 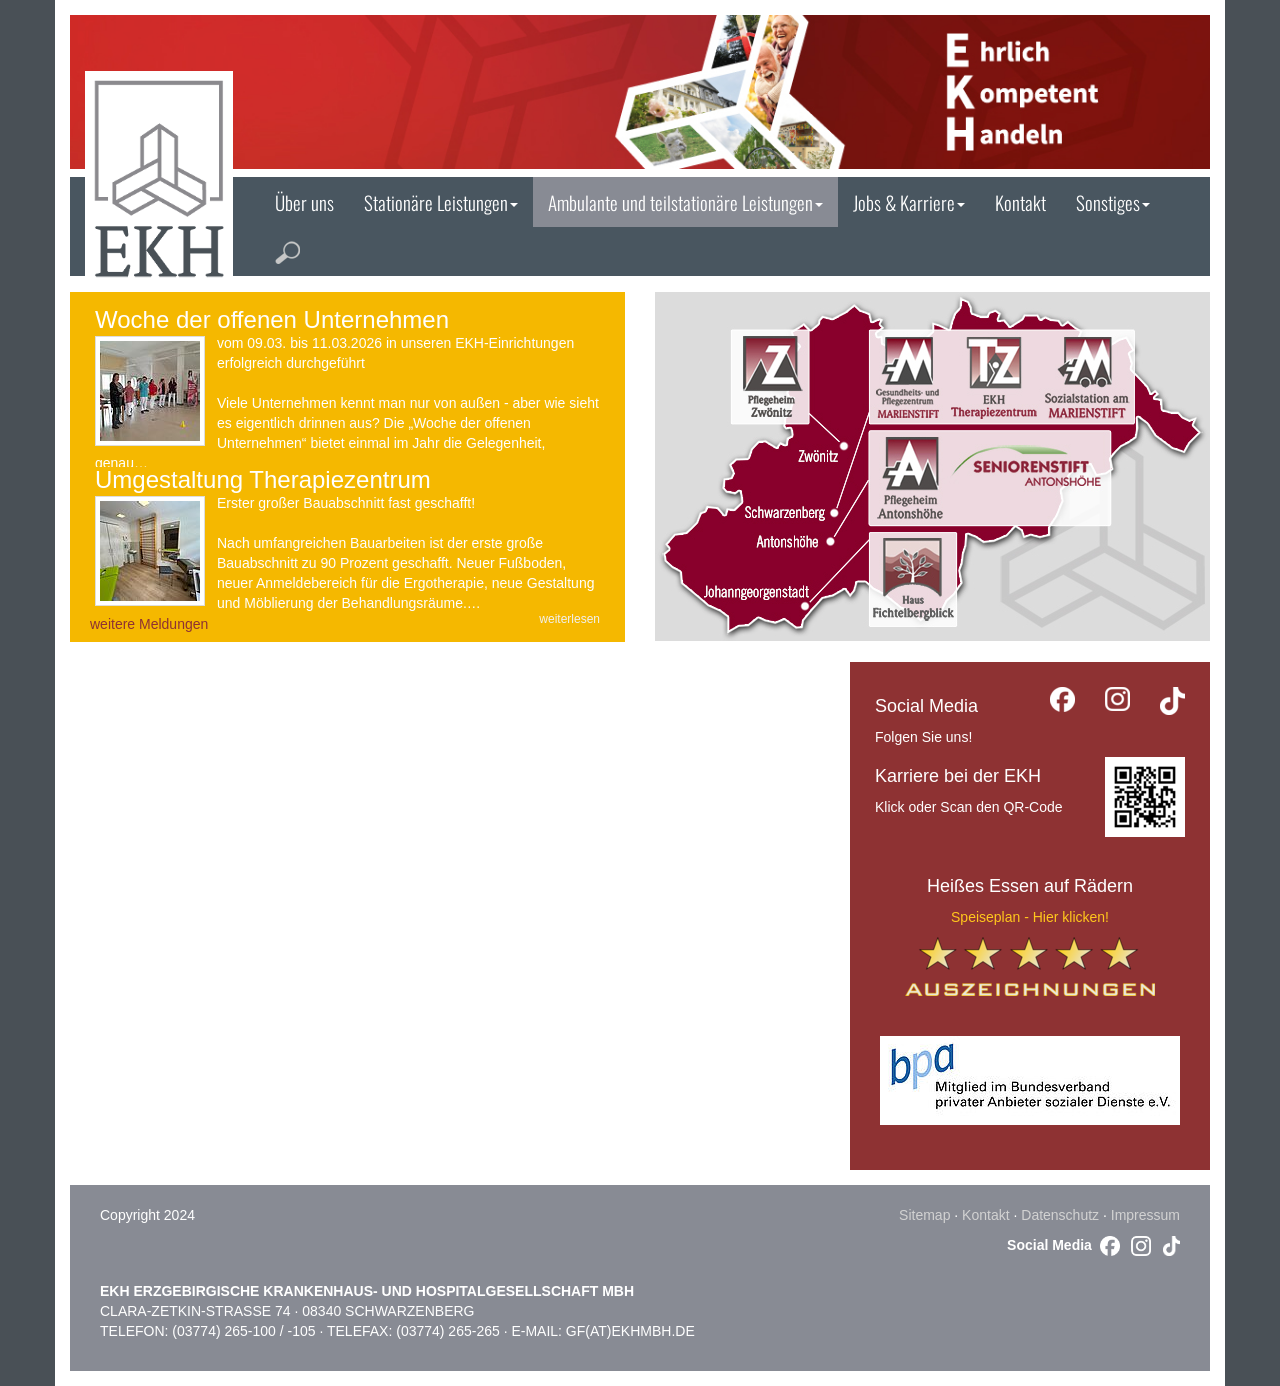 I want to click on Impressum, so click(x=1145, y=1215).